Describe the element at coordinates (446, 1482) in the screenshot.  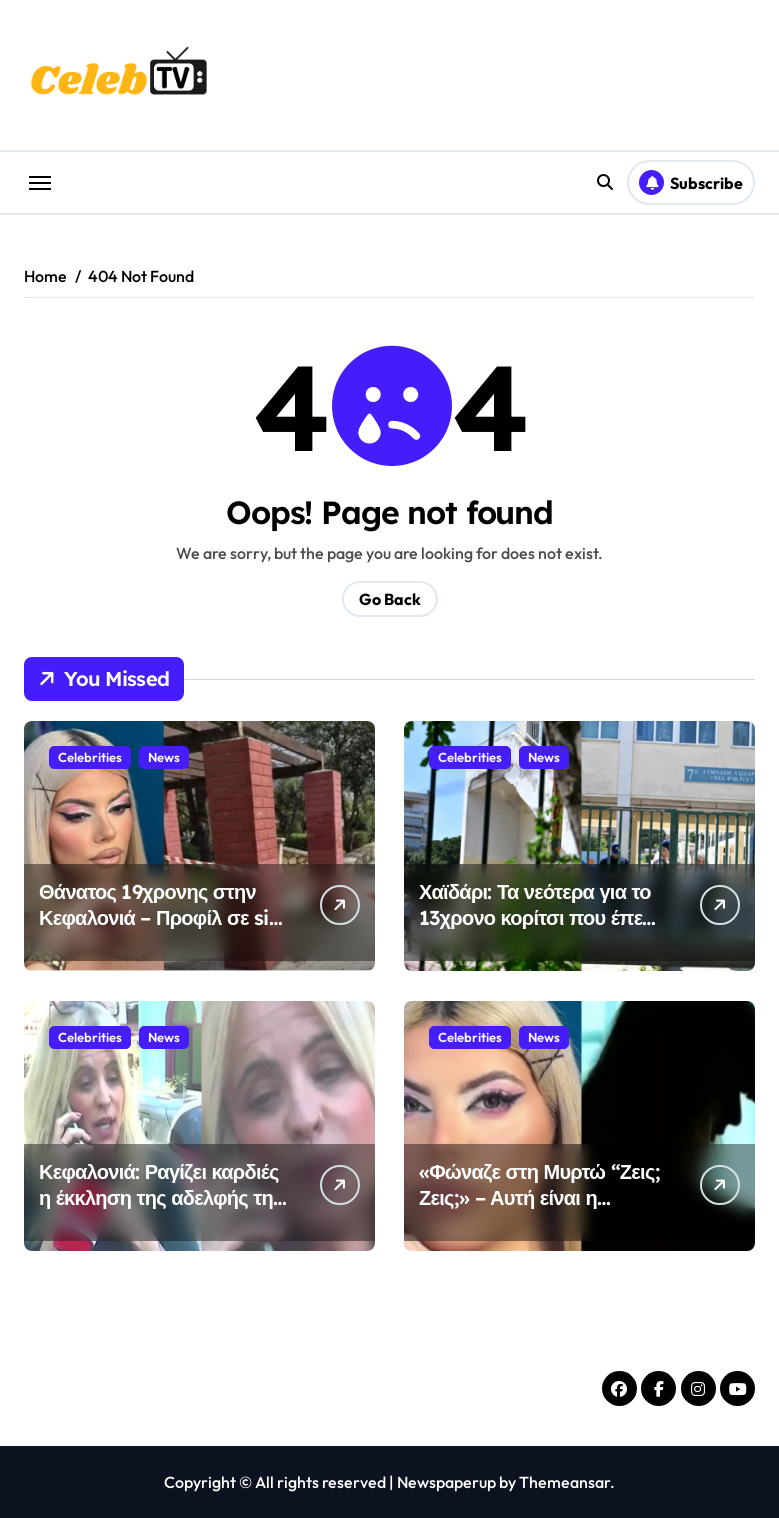
I see `Newspaperup` at that location.